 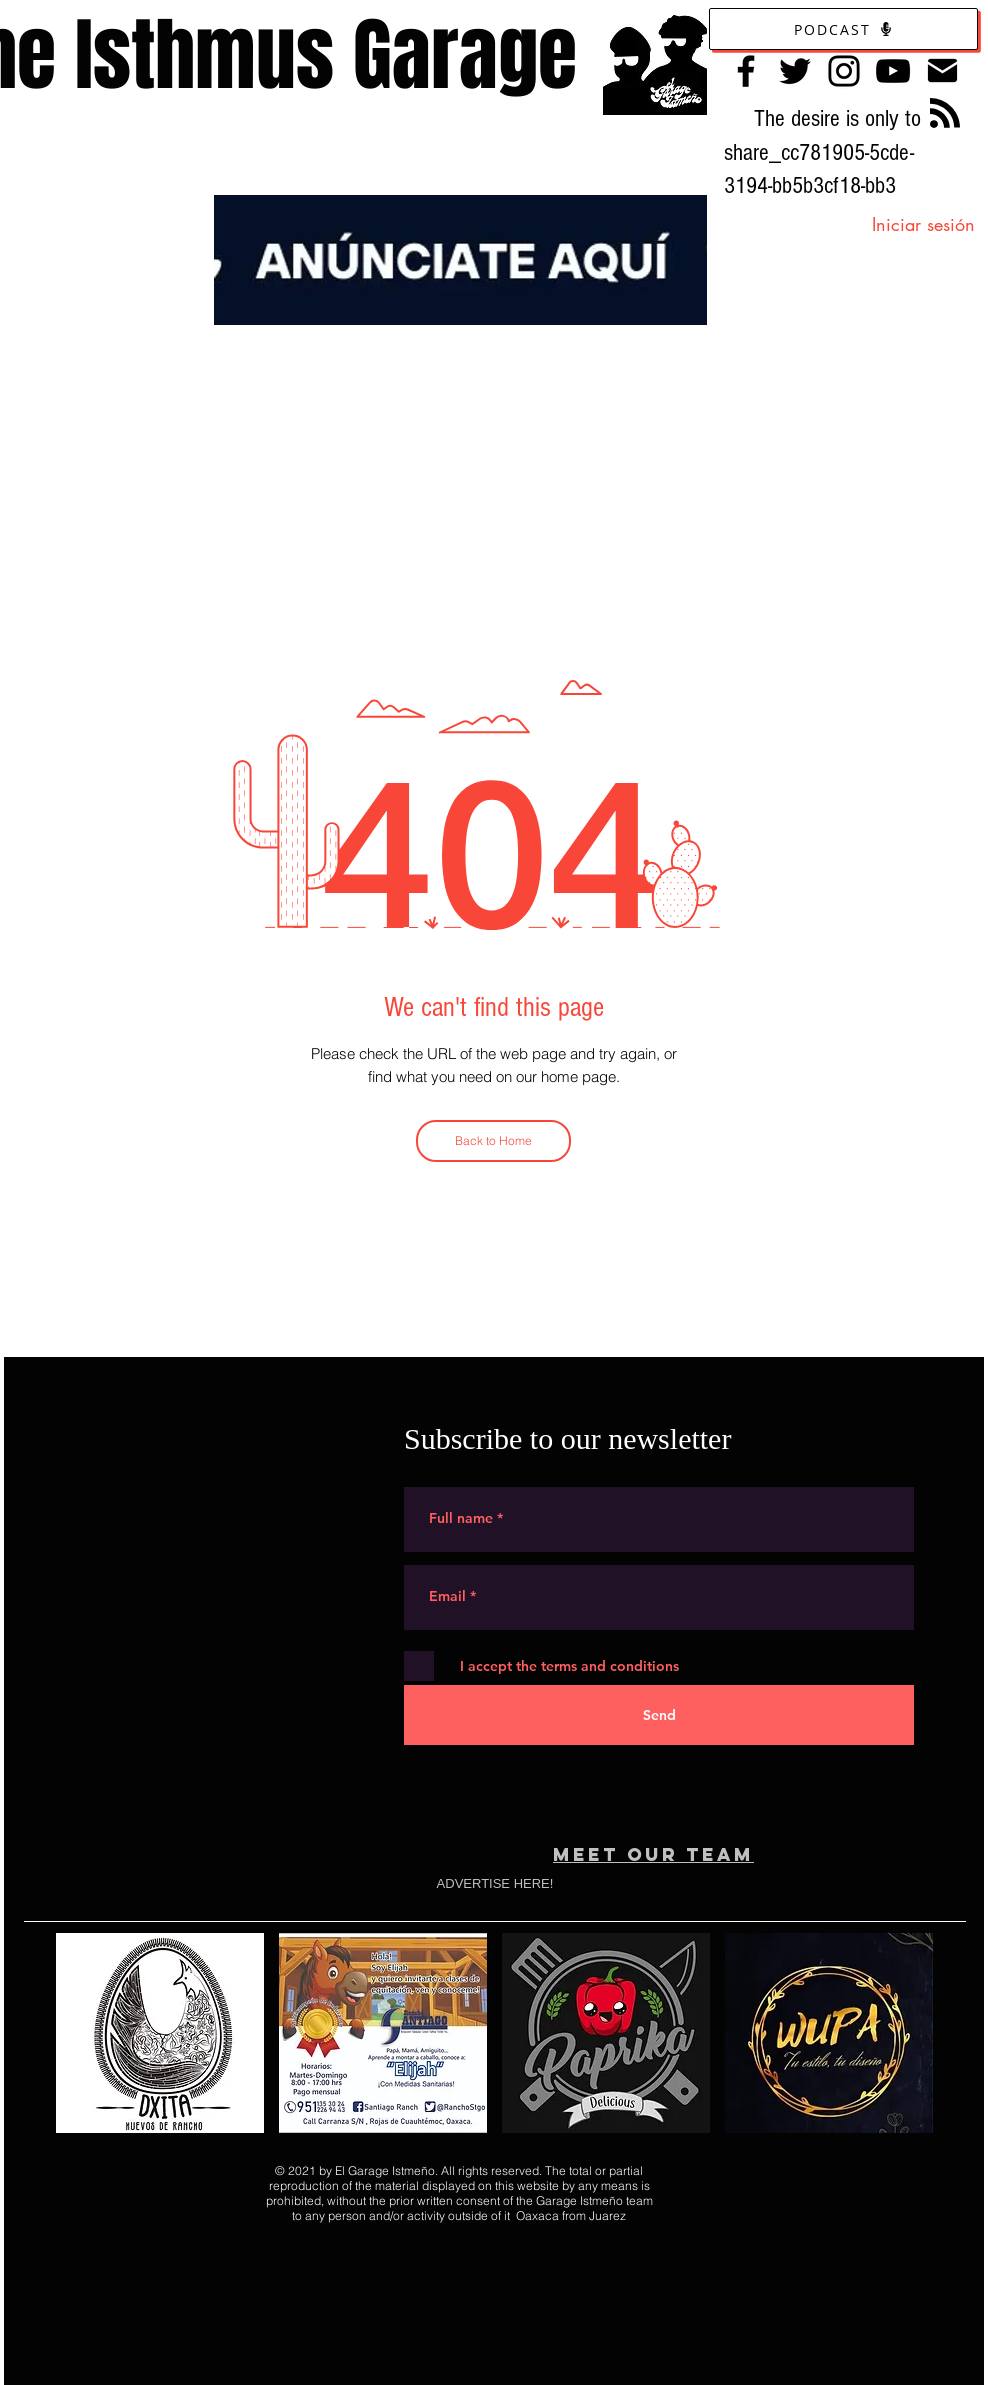 What do you see at coordinates (659, 1715) in the screenshot?
I see `[Send]` at bounding box center [659, 1715].